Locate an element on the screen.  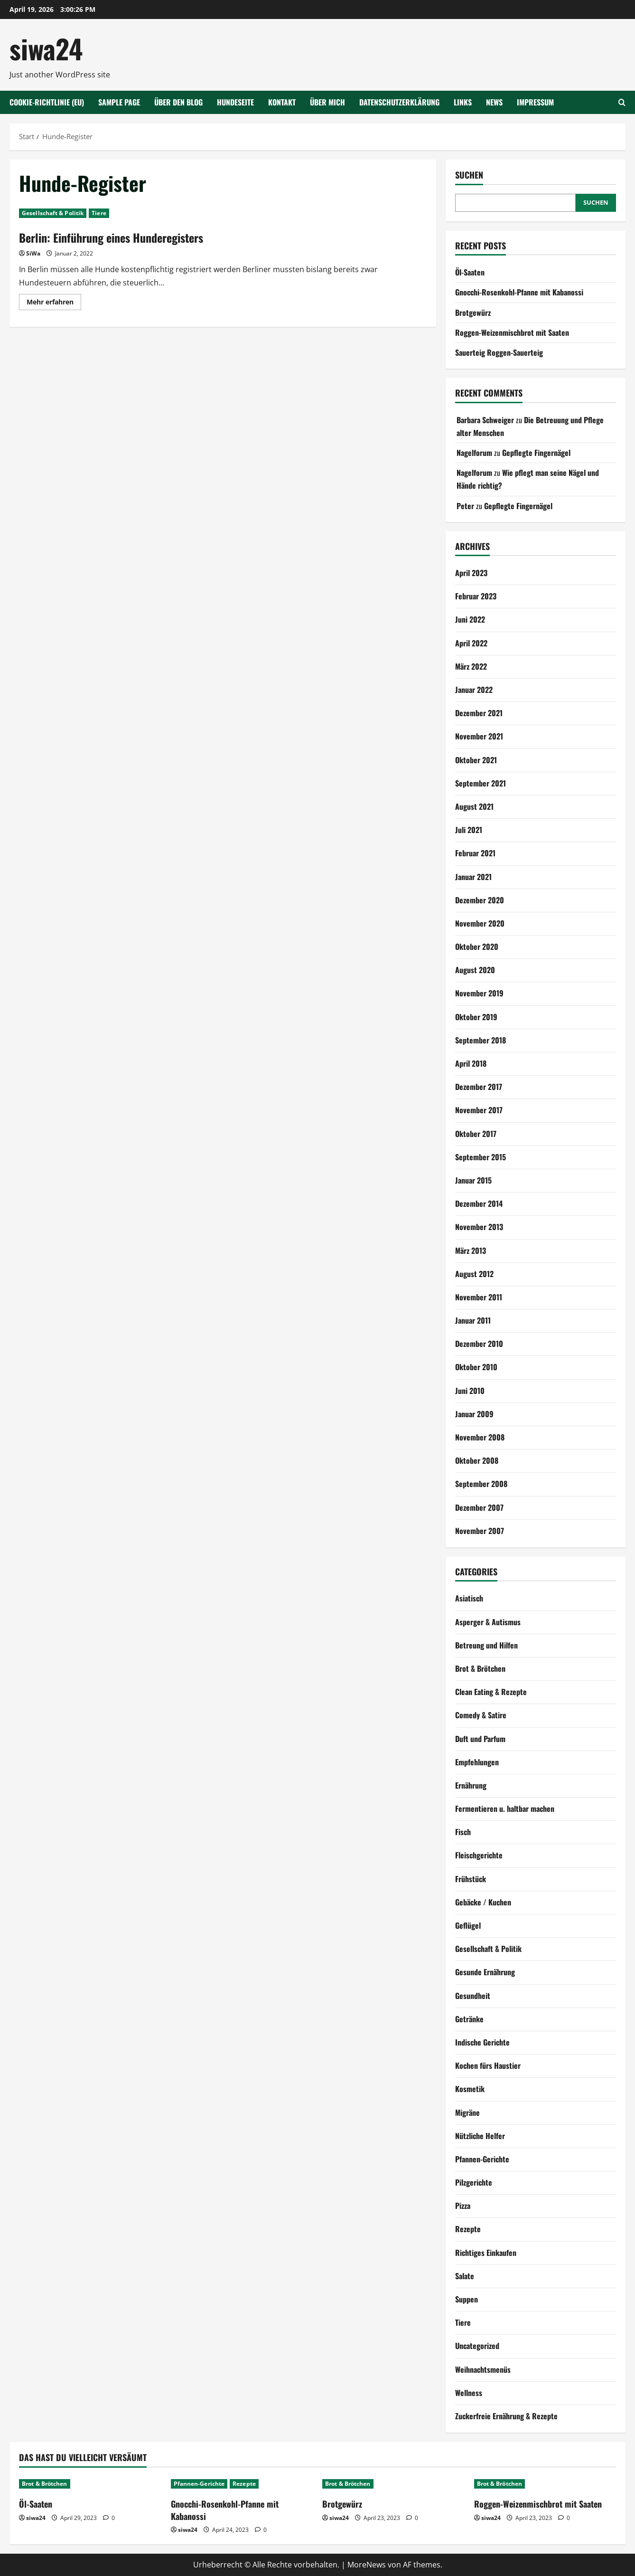
Dezember 2020 is located at coordinates (479, 900).